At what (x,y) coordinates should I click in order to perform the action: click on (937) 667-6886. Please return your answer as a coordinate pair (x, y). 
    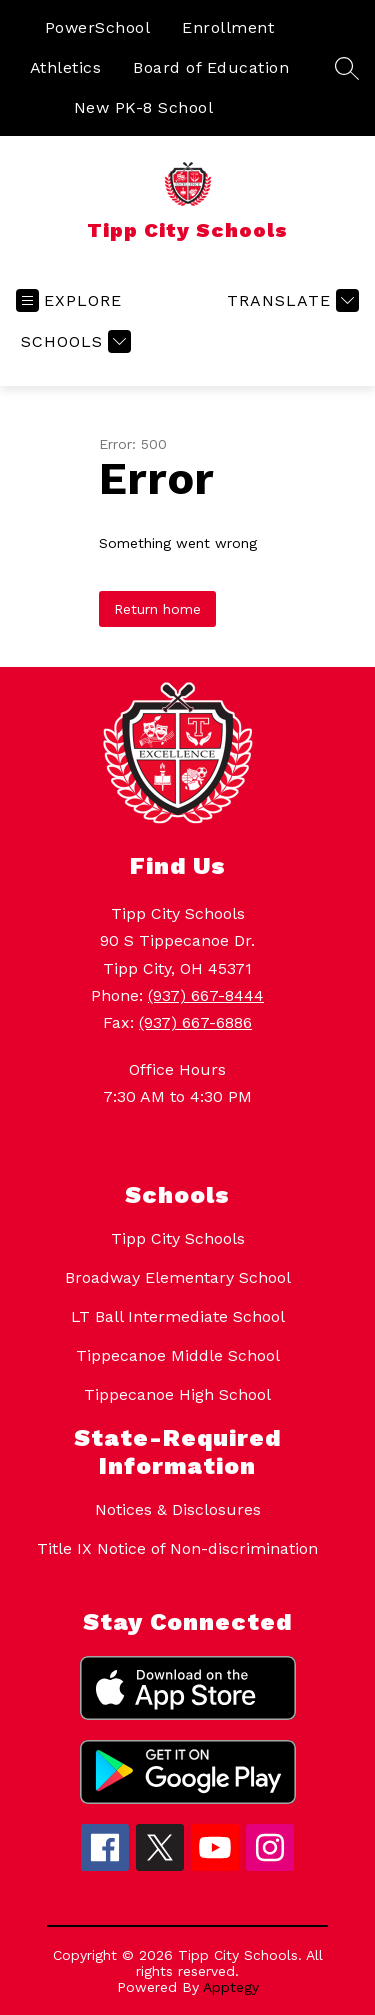
    Looking at the image, I should click on (195, 1022).